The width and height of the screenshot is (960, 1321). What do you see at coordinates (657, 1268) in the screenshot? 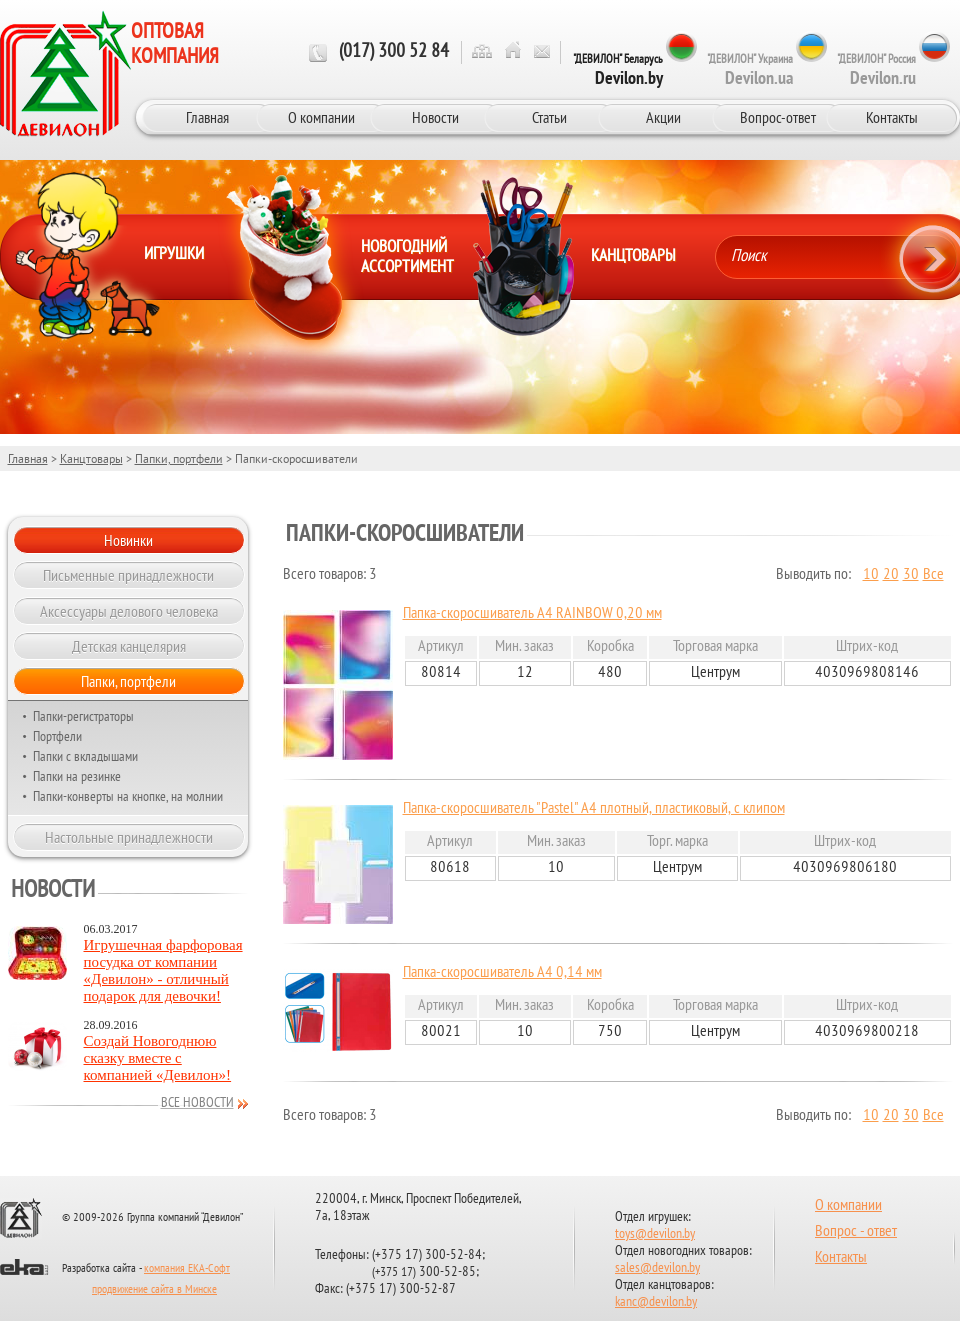
I see `sales@devilon.by` at bounding box center [657, 1268].